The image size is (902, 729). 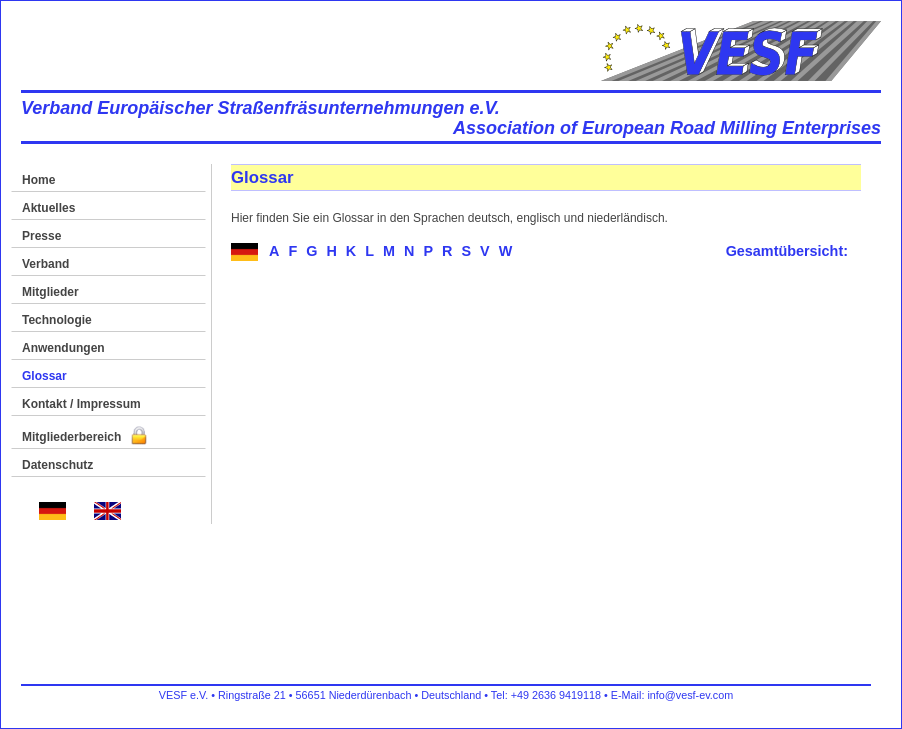 What do you see at coordinates (57, 320) in the screenshot?
I see `Technologie` at bounding box center [57, 320].